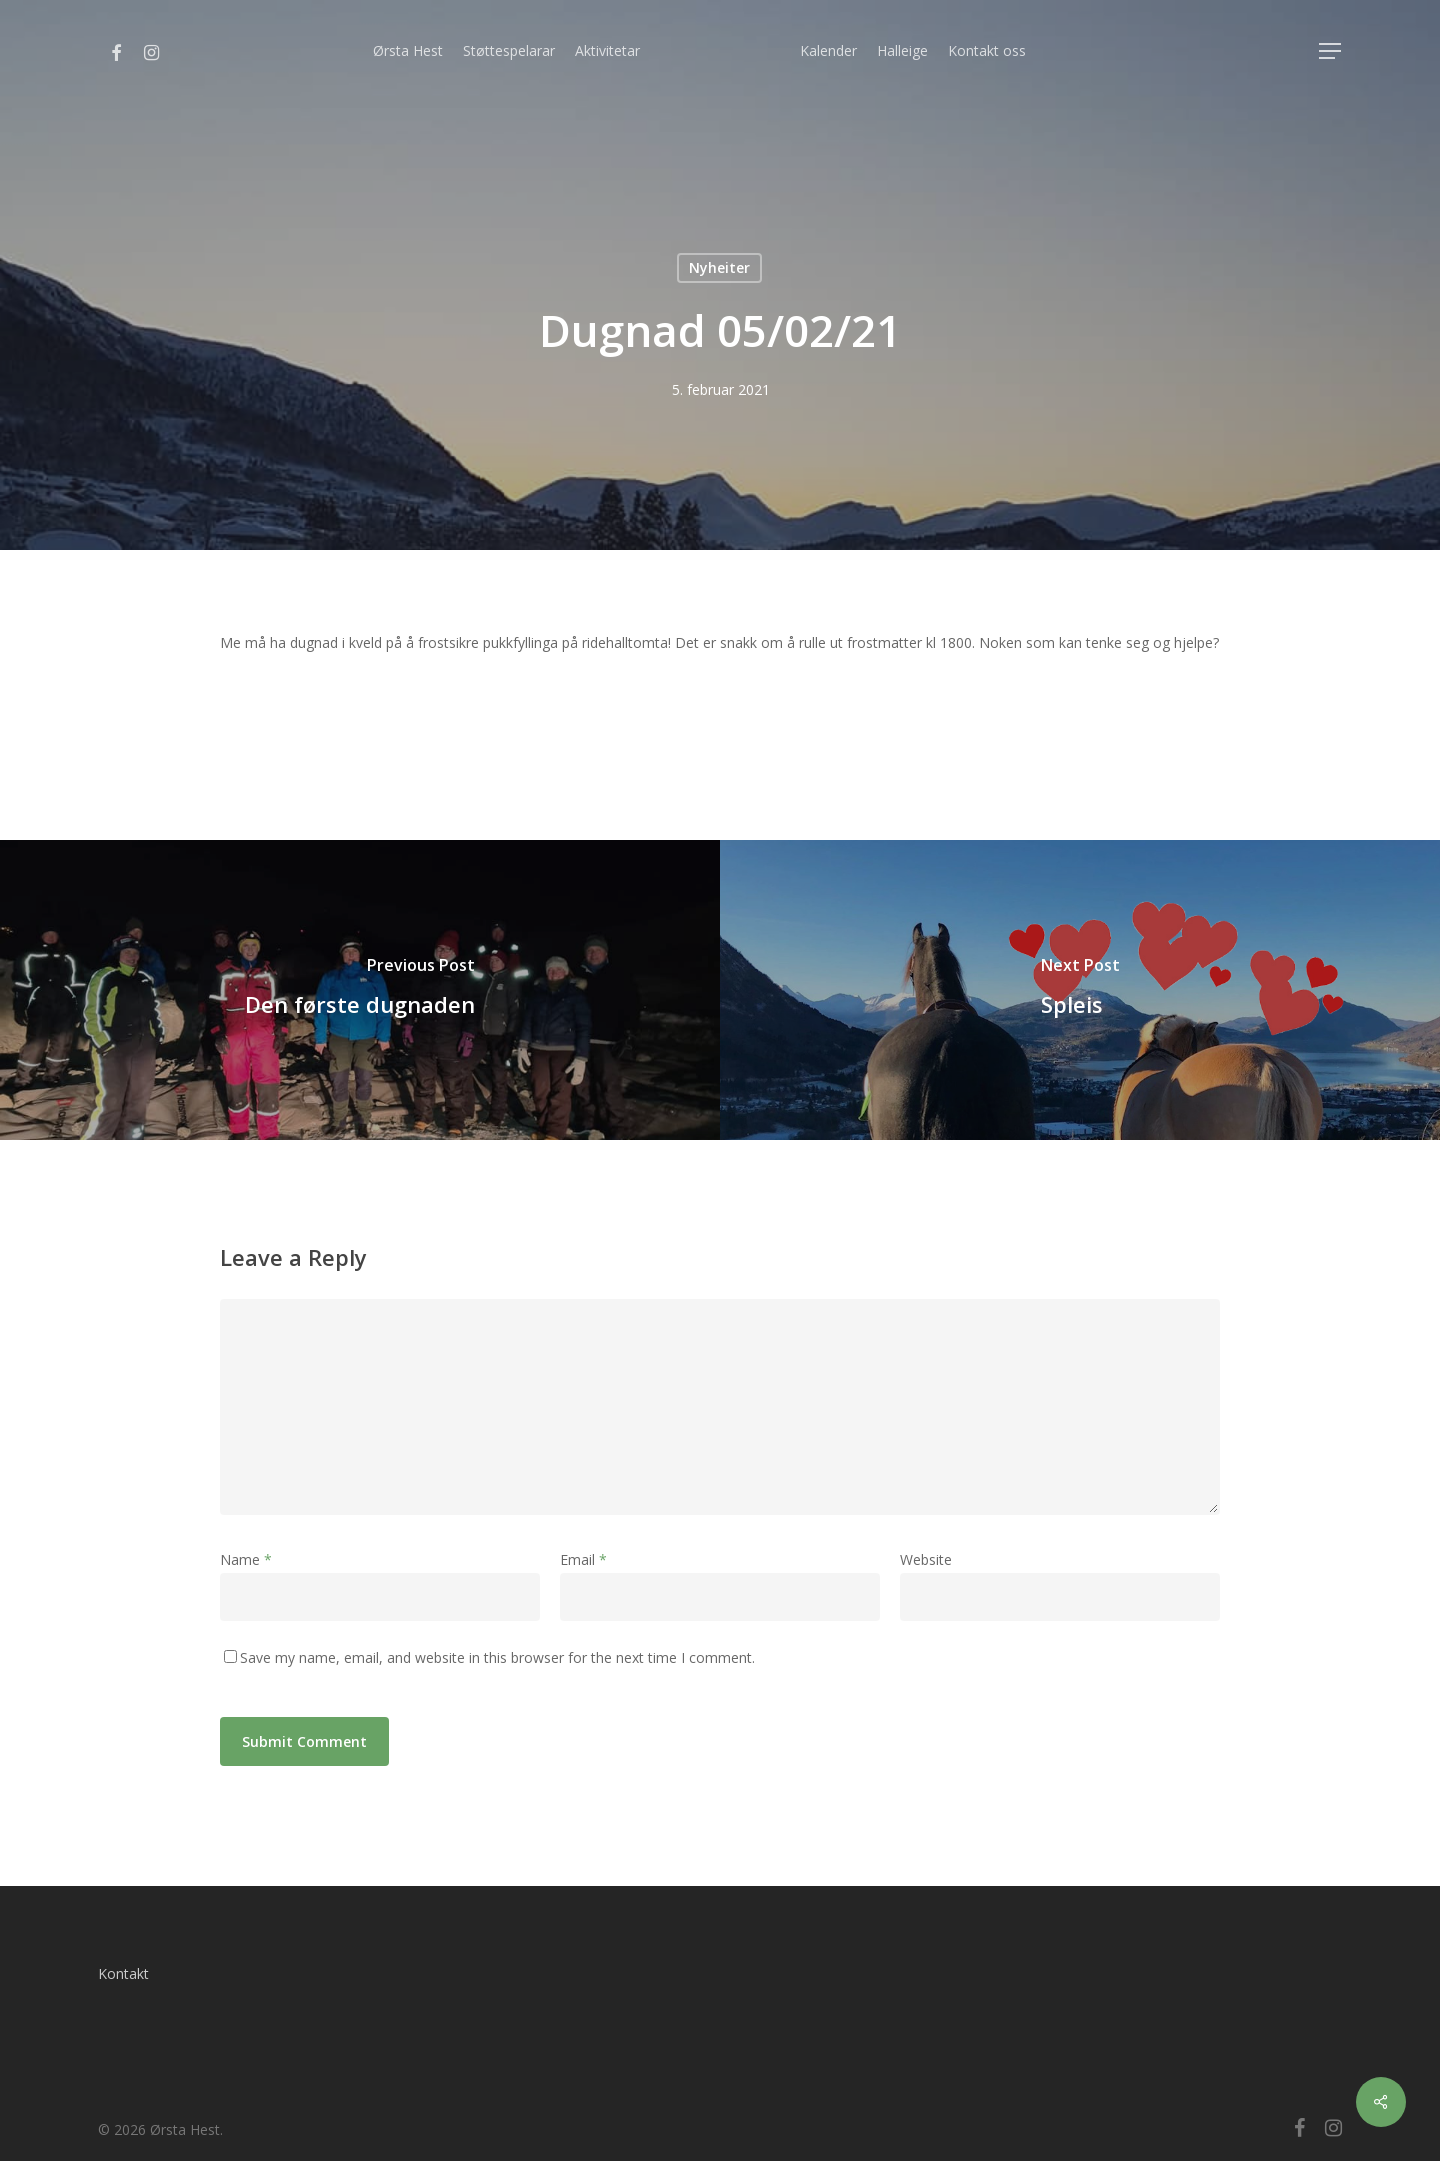 This screenshot has height=2161, width=1440. I want to click on Email, so click(583, 1559).